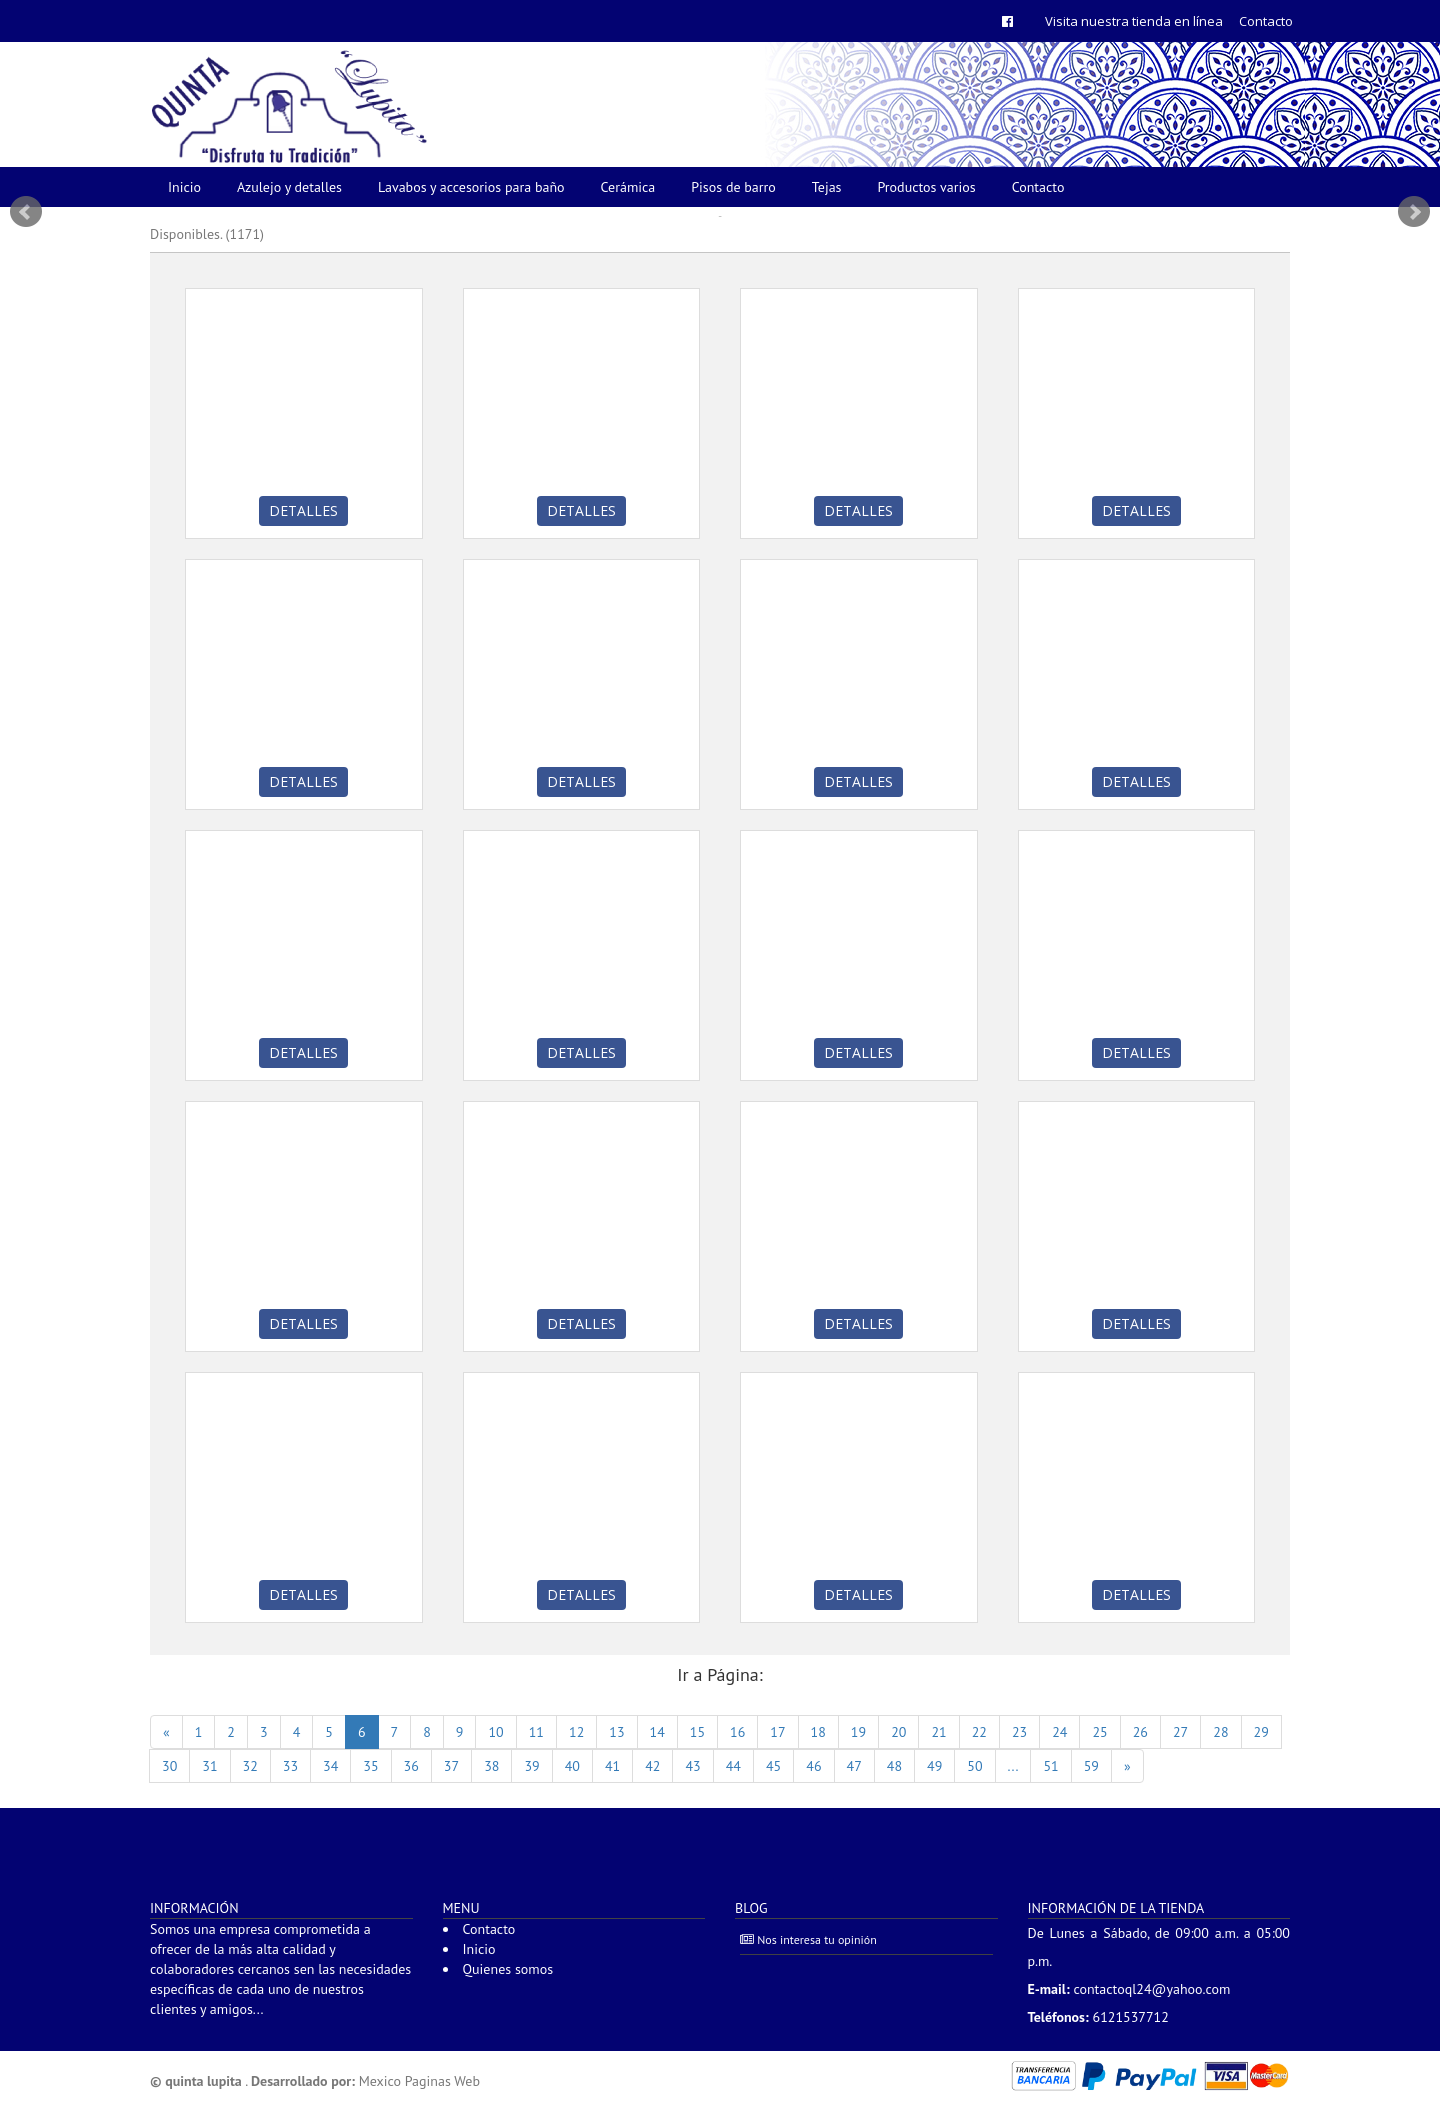 This screenshot has height=2116, width=1440. What do you see at coordinates (974, 1766) in the screenshot?
I see `50` at bounding box center [974, 1766].